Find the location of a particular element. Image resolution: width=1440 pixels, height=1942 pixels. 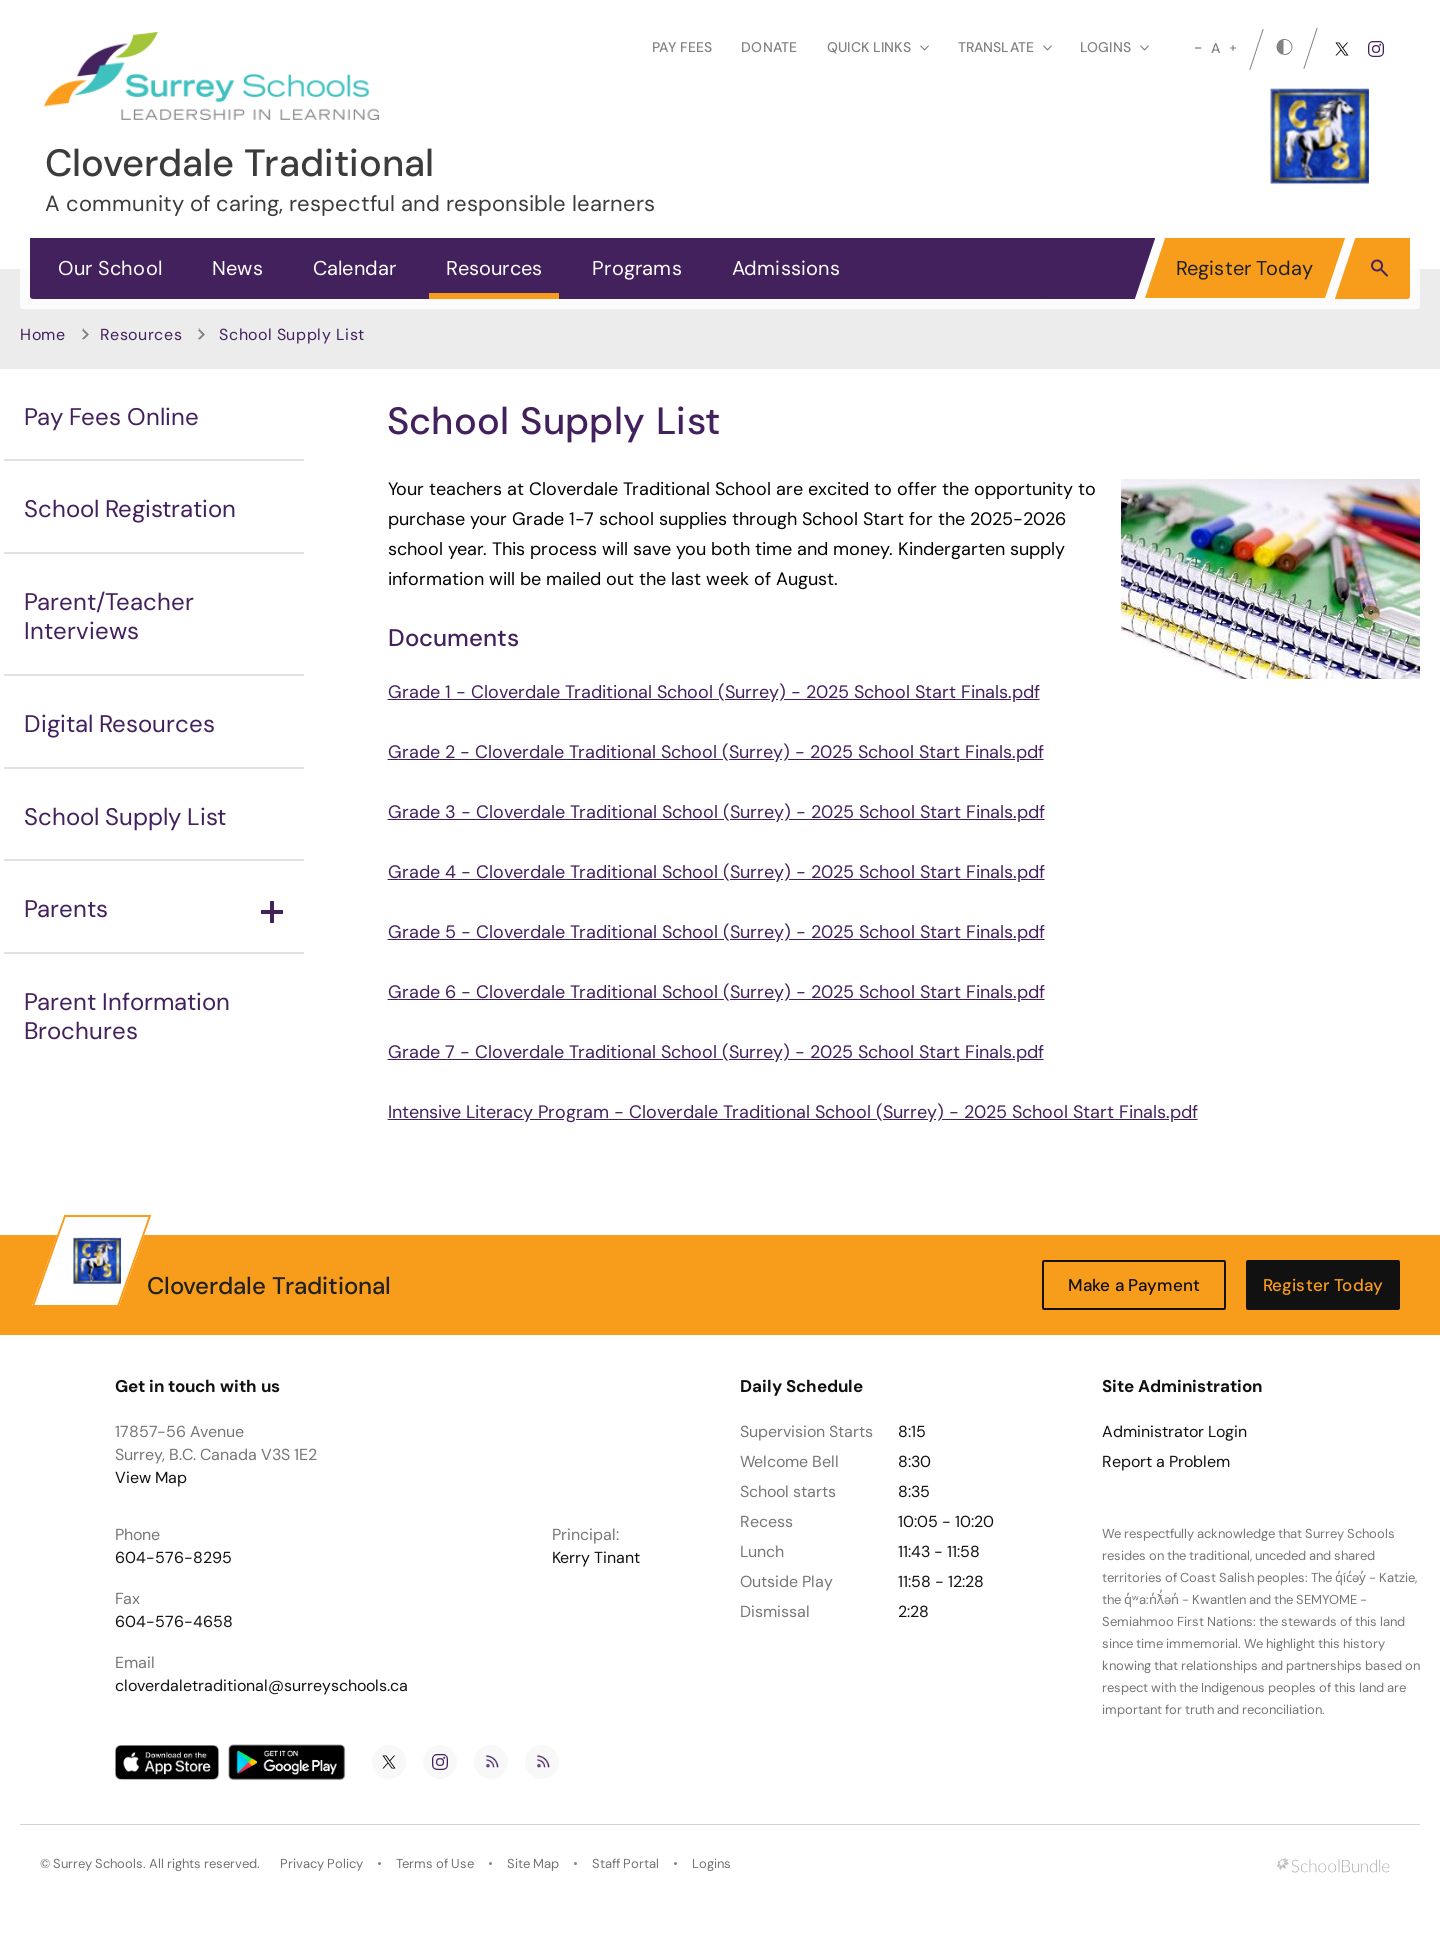

Grade 4 - Cloverdale Traditional School (Surrey) - 2025 School Start Finals.pdf is located at coordinates (716, 872).